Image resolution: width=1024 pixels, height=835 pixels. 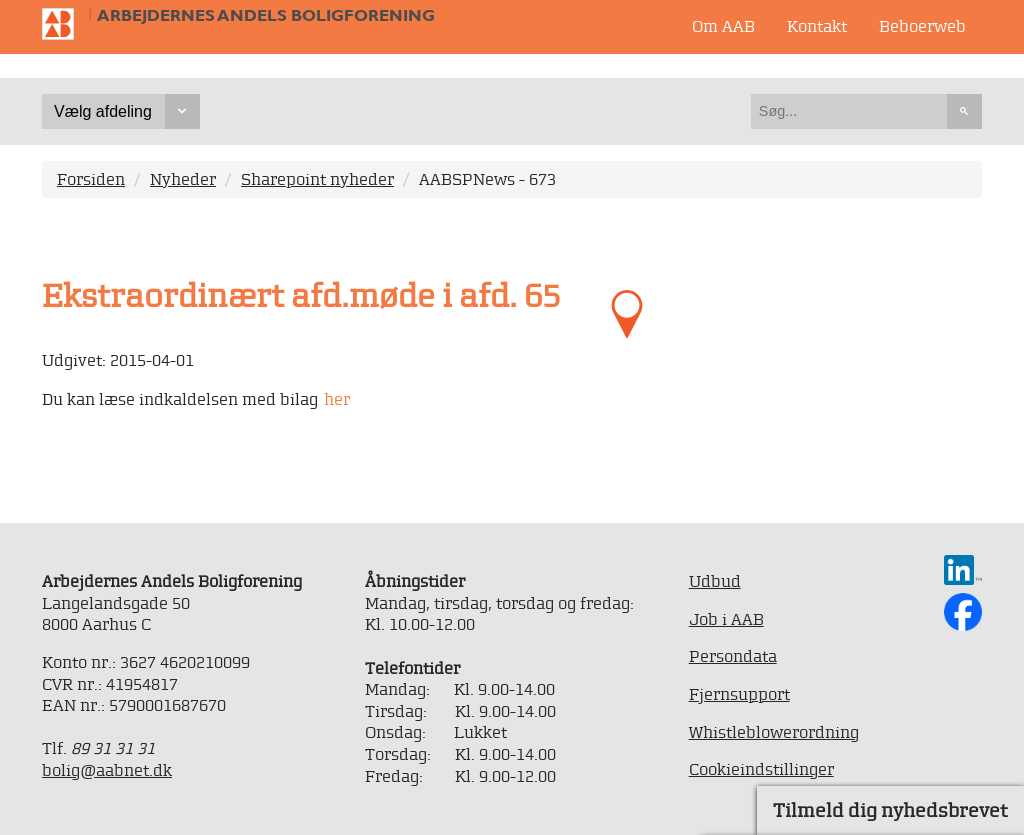 I want to click on Beboerweb, so click(x=922, y=26).